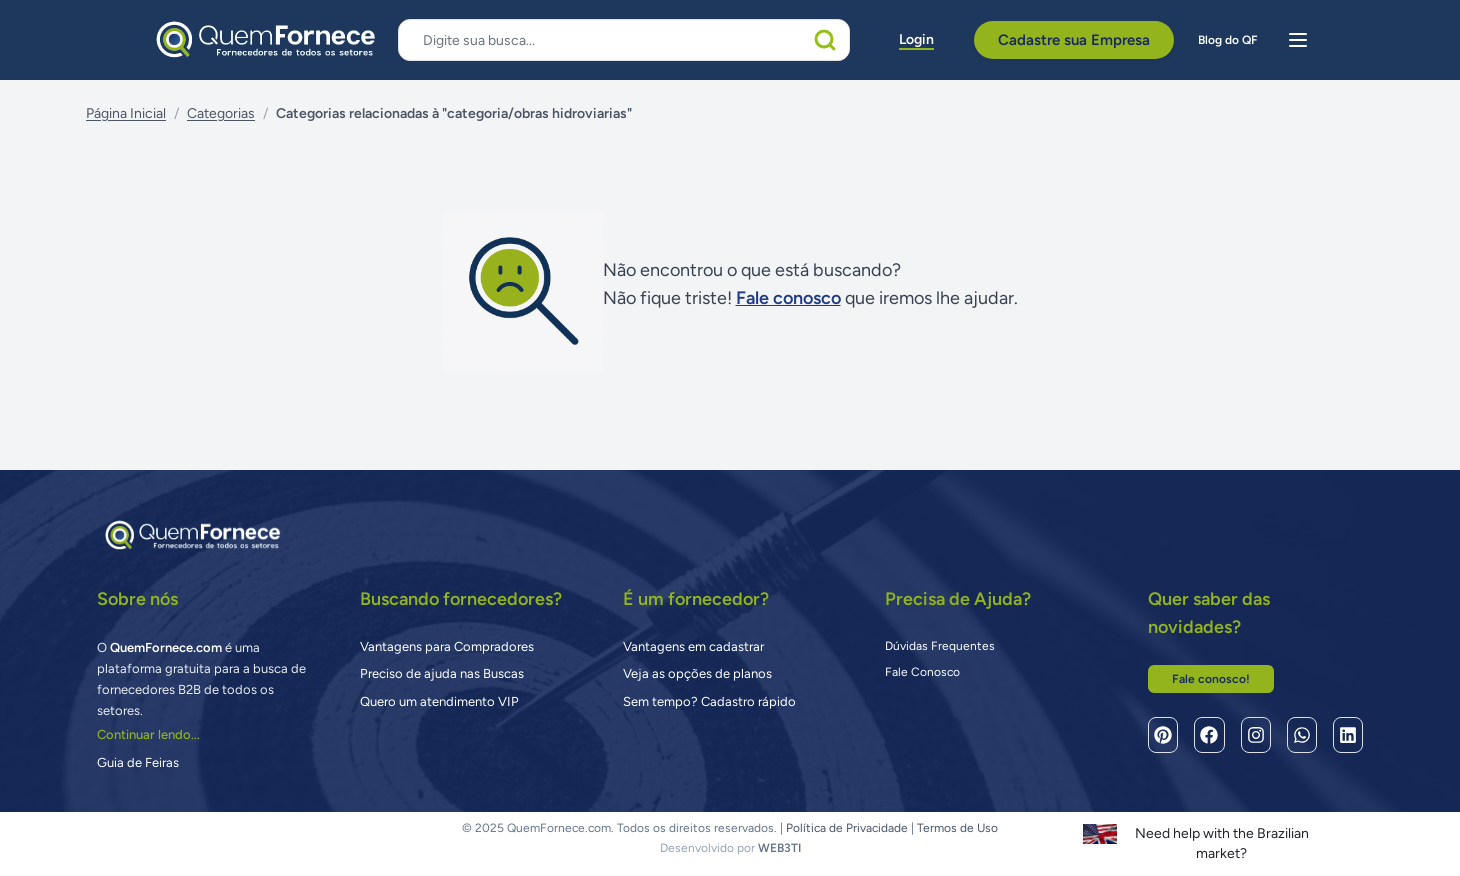  Describe the element at coordinates (697, 673) in the screenshot. I see `Veja as opções de planos` at that location.